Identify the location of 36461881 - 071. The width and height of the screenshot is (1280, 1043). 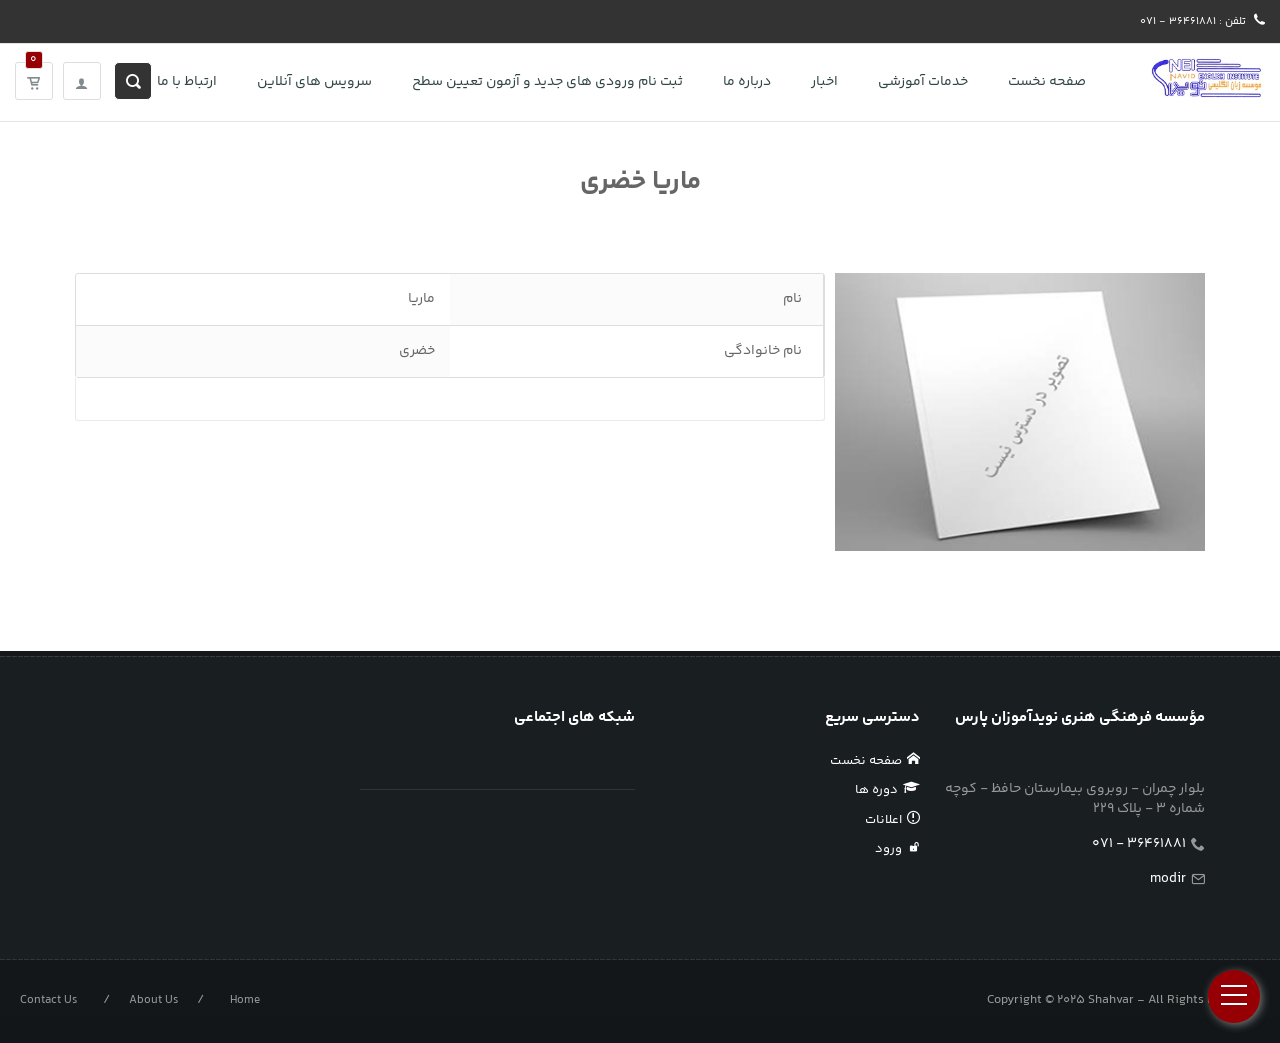
(1139, 844).